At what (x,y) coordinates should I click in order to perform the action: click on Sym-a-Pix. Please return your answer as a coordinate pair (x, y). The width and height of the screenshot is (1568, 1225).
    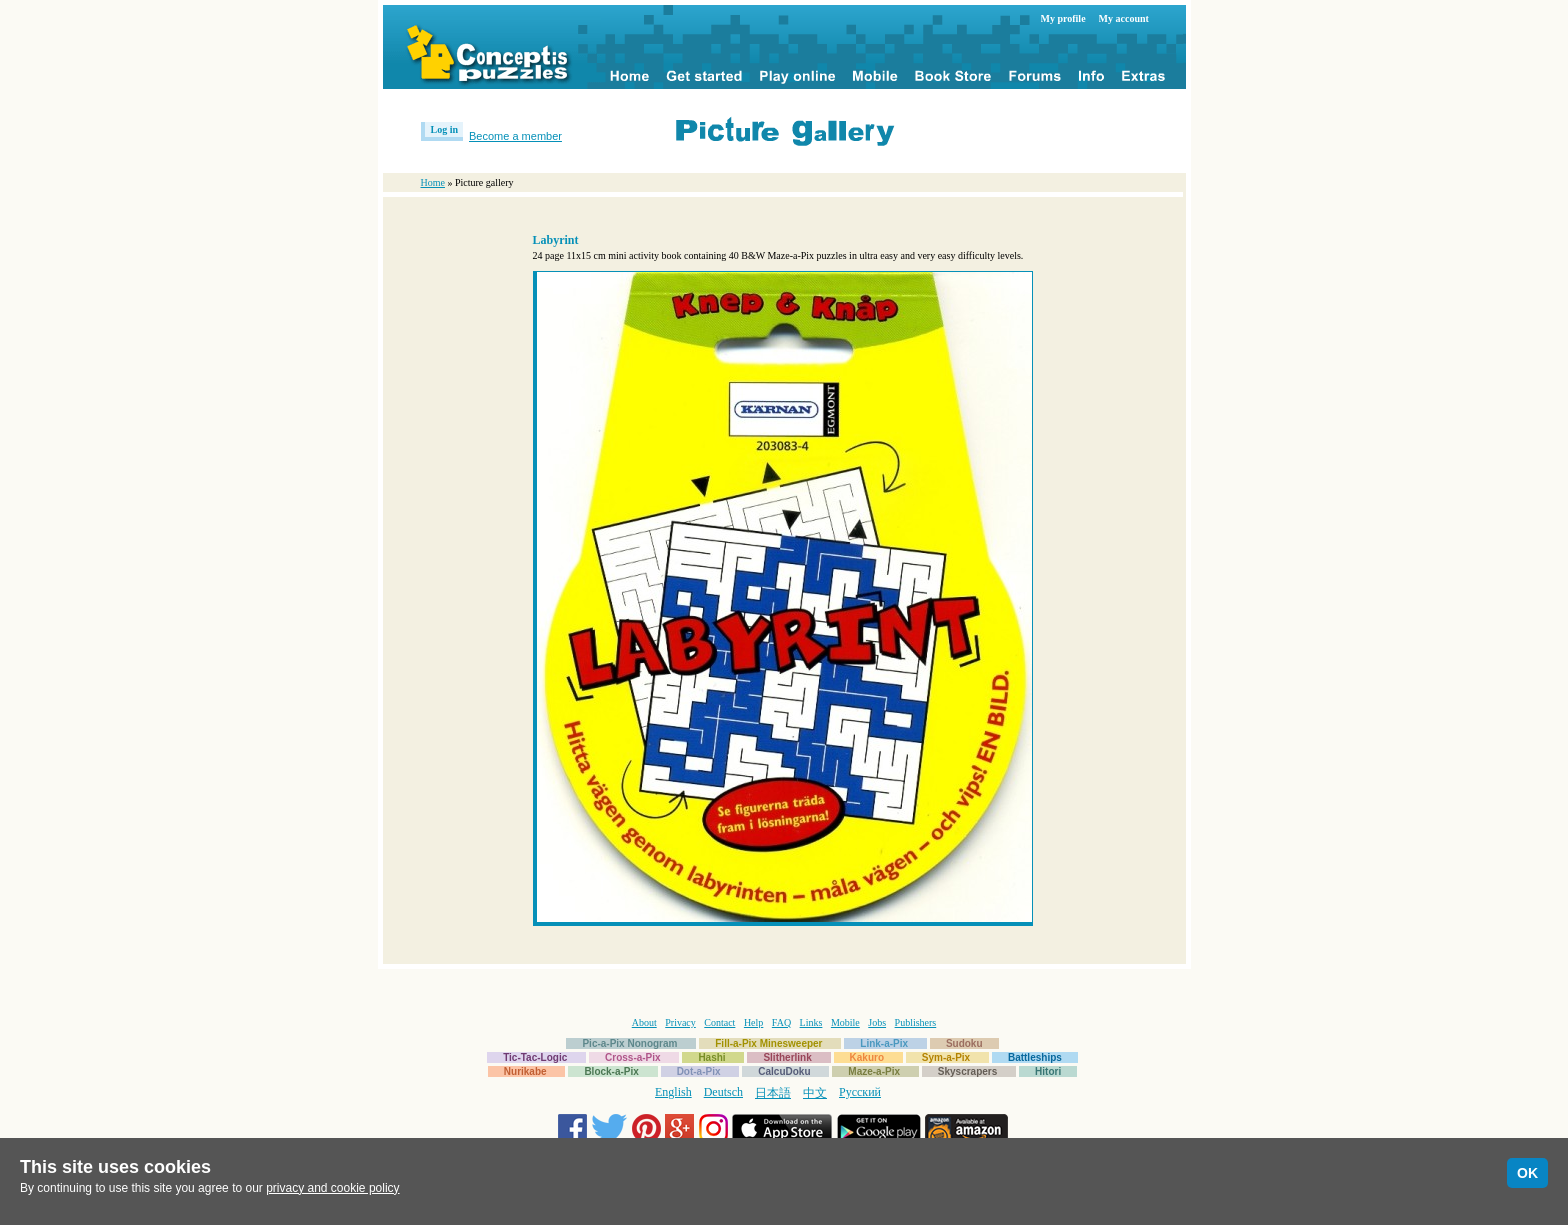
    Looking at the image, I should click on (946, 1057).